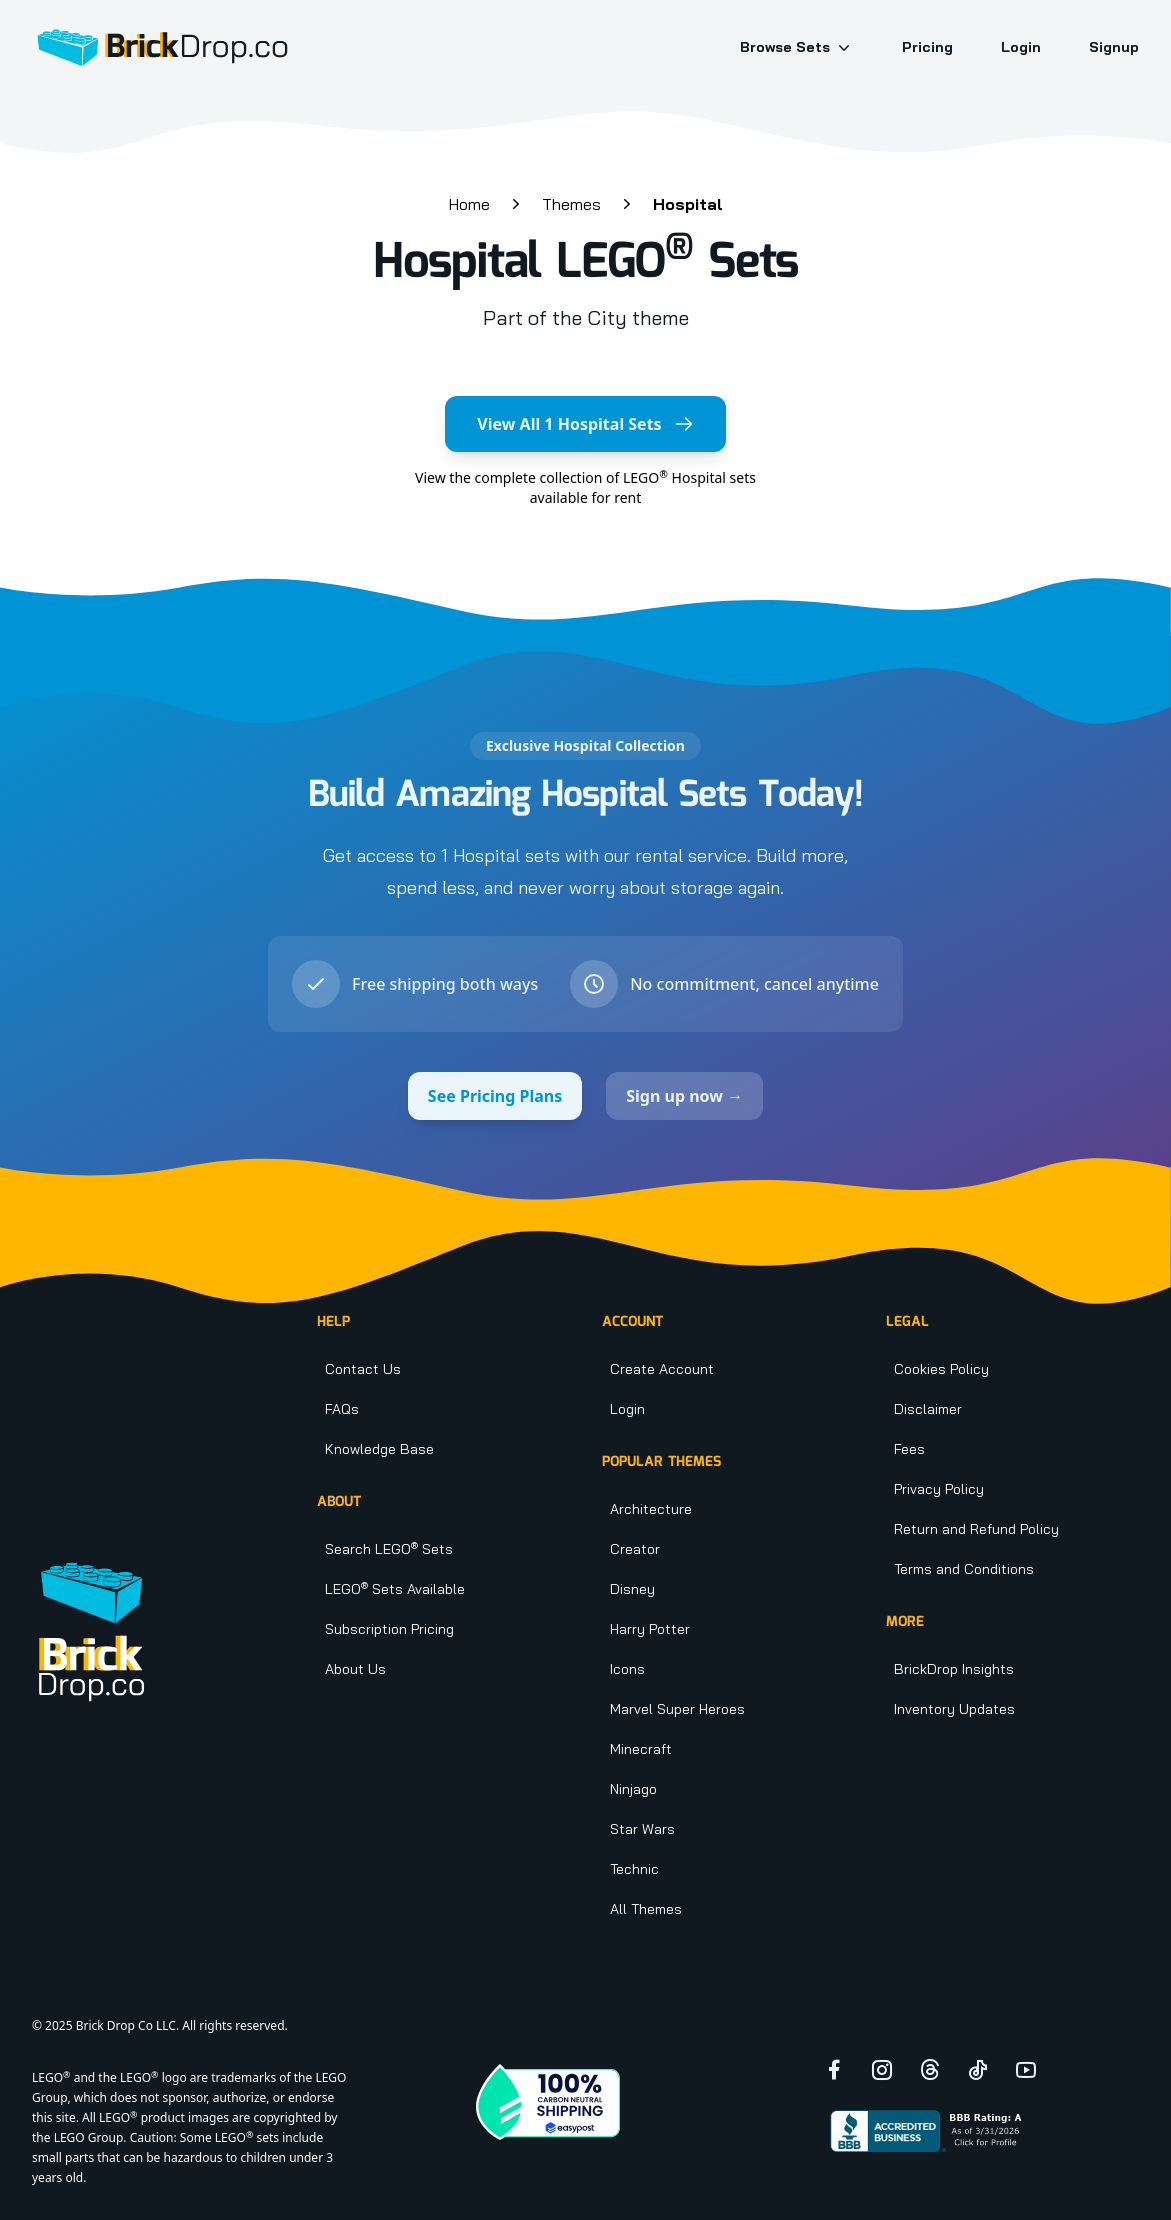  What do you see at coordinates (909, 1449) in the screenshot?
I see `Fees` at bounding box center [909, 1449].